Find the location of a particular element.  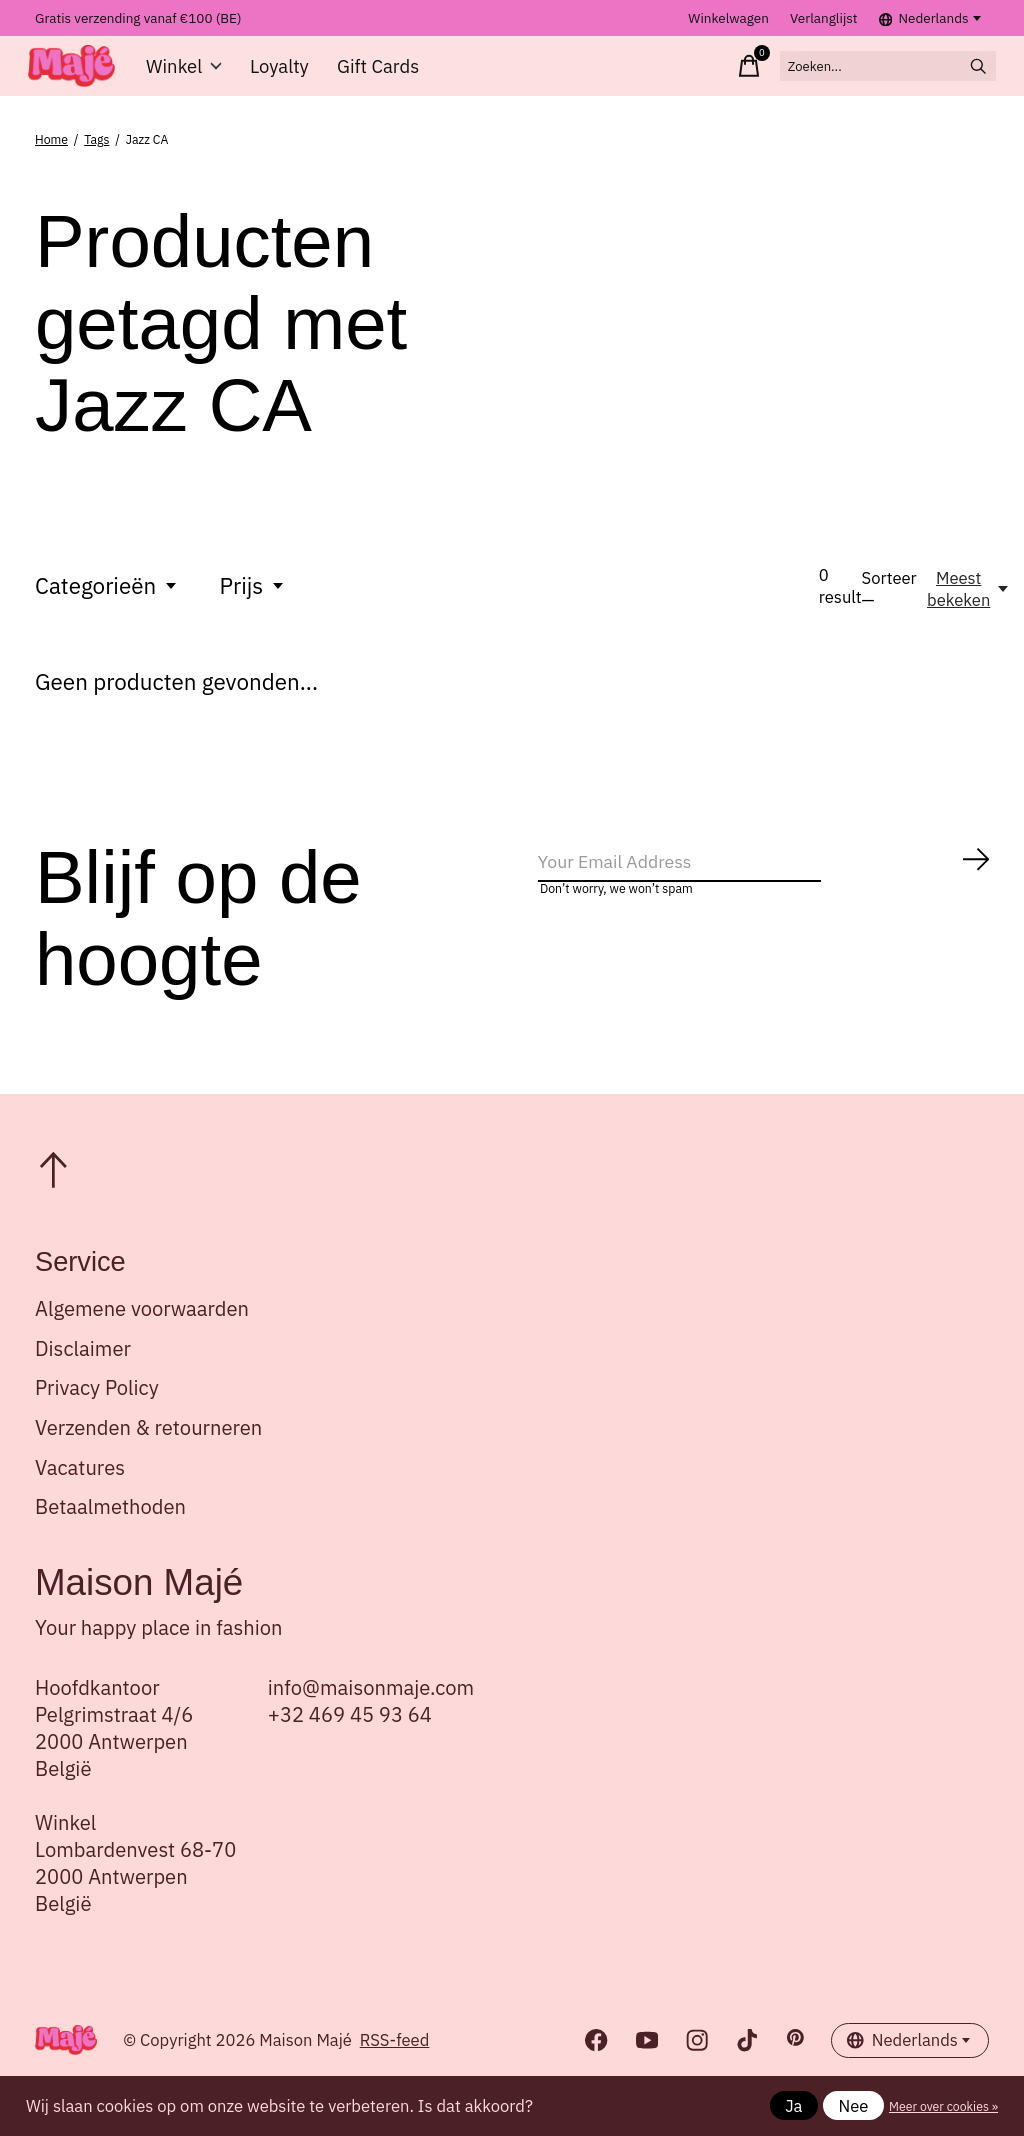

Winkel is located at coordinates (194, 77).